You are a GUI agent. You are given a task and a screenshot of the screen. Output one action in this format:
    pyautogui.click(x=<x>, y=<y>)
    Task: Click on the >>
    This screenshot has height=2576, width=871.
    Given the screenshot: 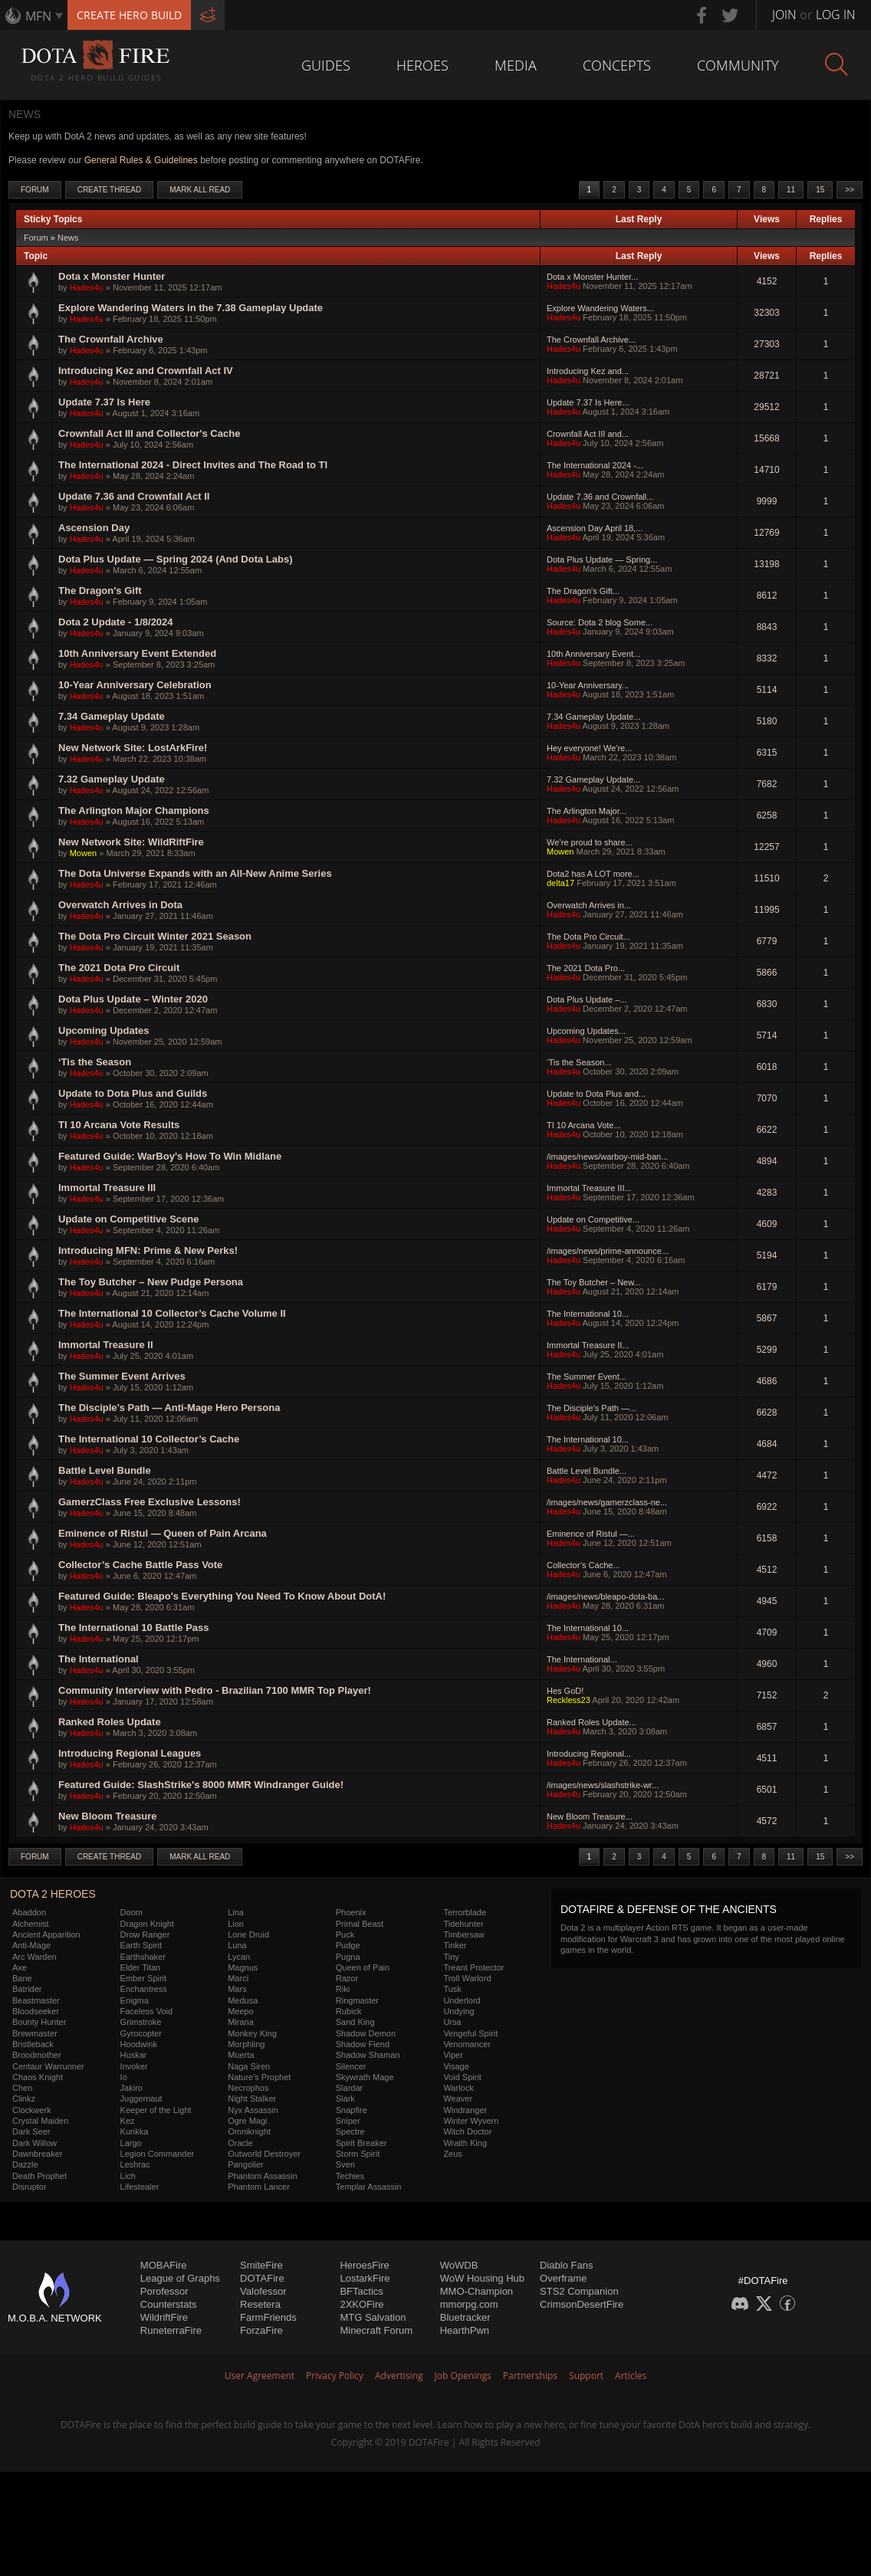 What is the action you would take?
    pyautogui.click(x=849, y=189)
    